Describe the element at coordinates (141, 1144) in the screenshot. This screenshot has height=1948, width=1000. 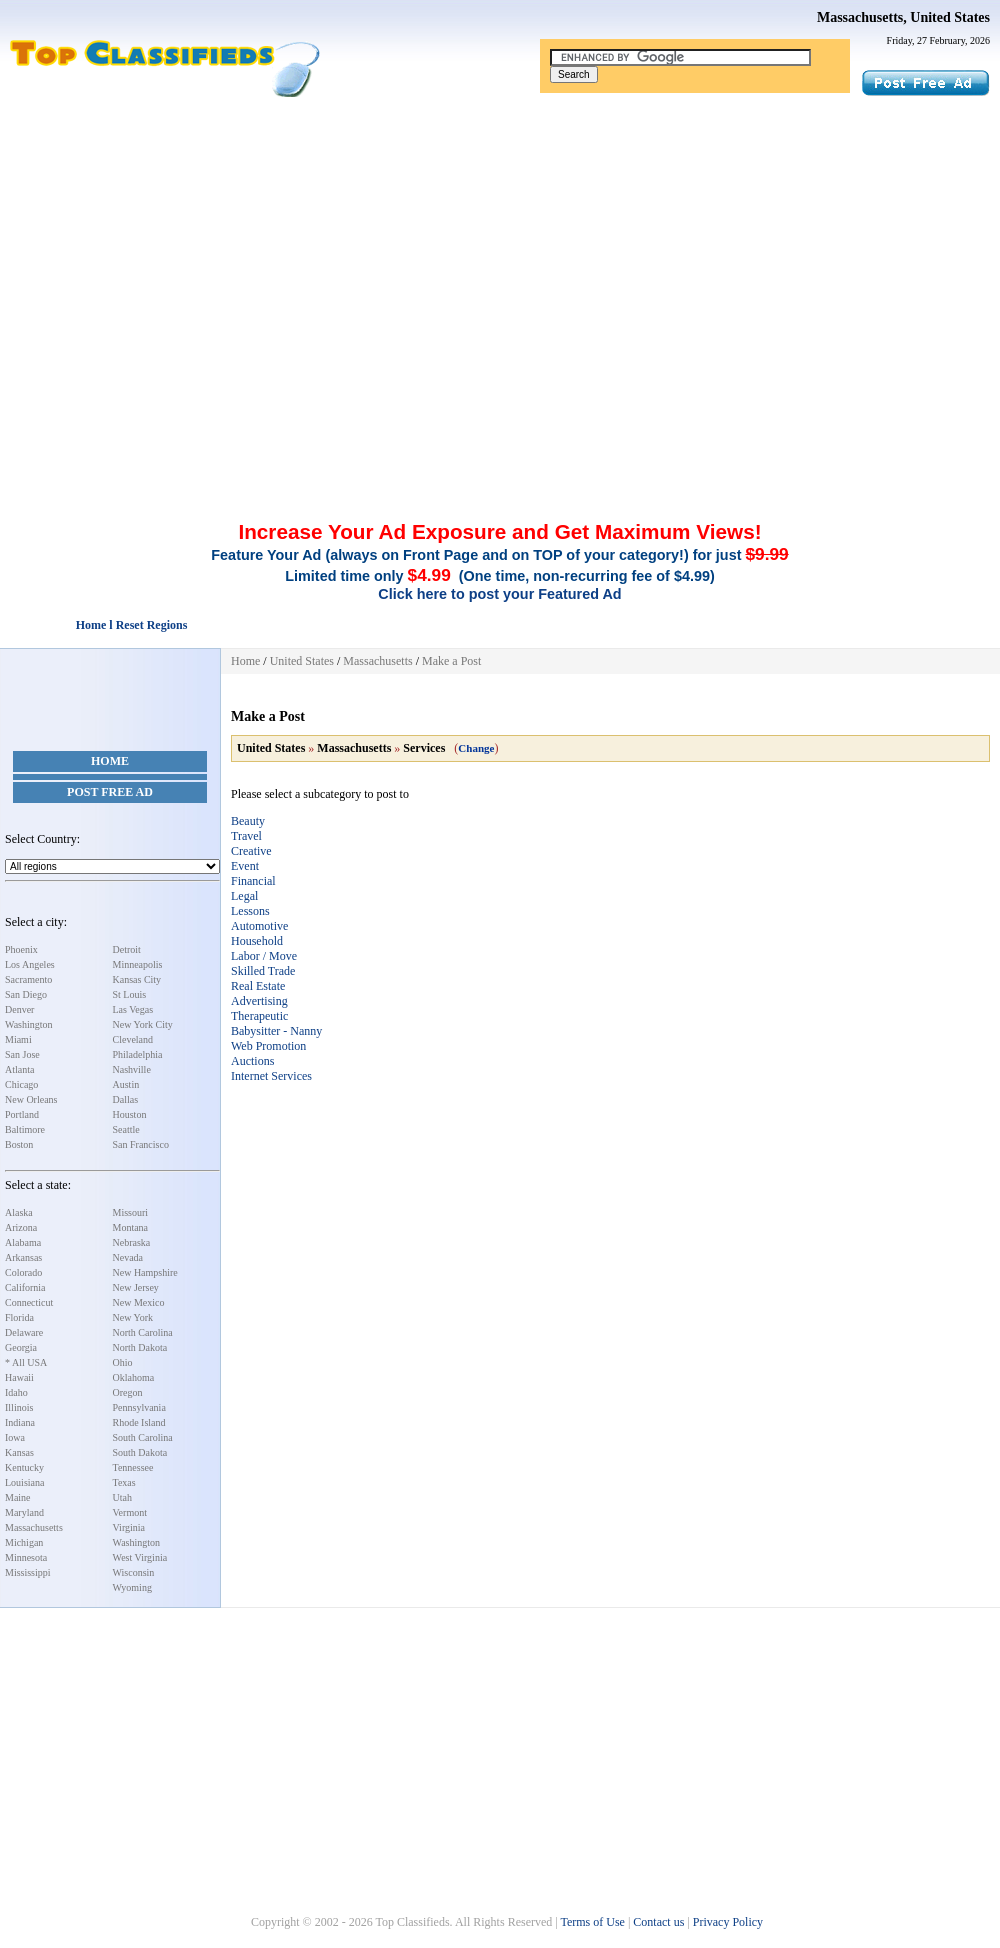
I see `San Francisco` at that location.